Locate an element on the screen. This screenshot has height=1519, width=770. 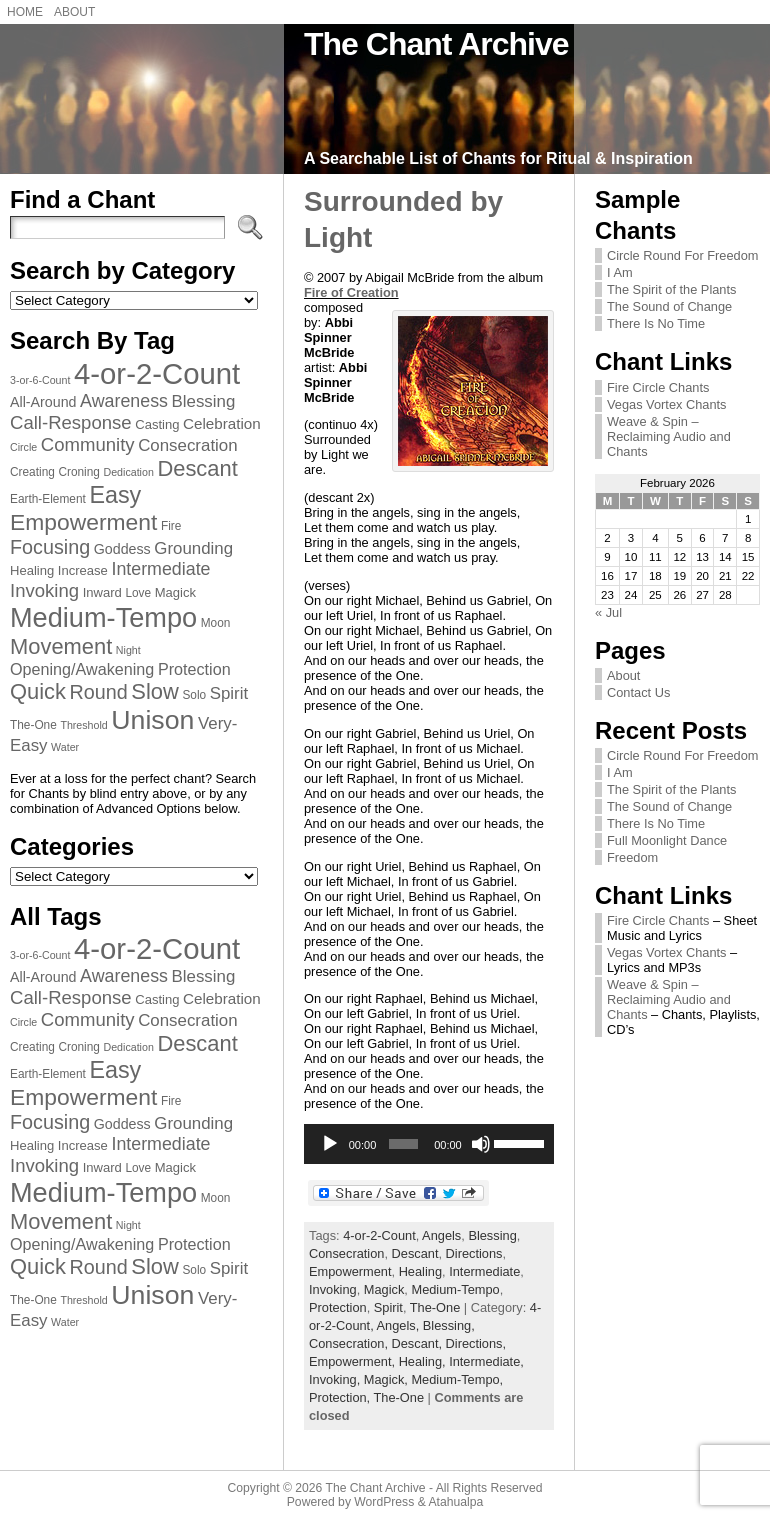
Invoking [Invoking (14 items)] is located at coordinates (44, 590).